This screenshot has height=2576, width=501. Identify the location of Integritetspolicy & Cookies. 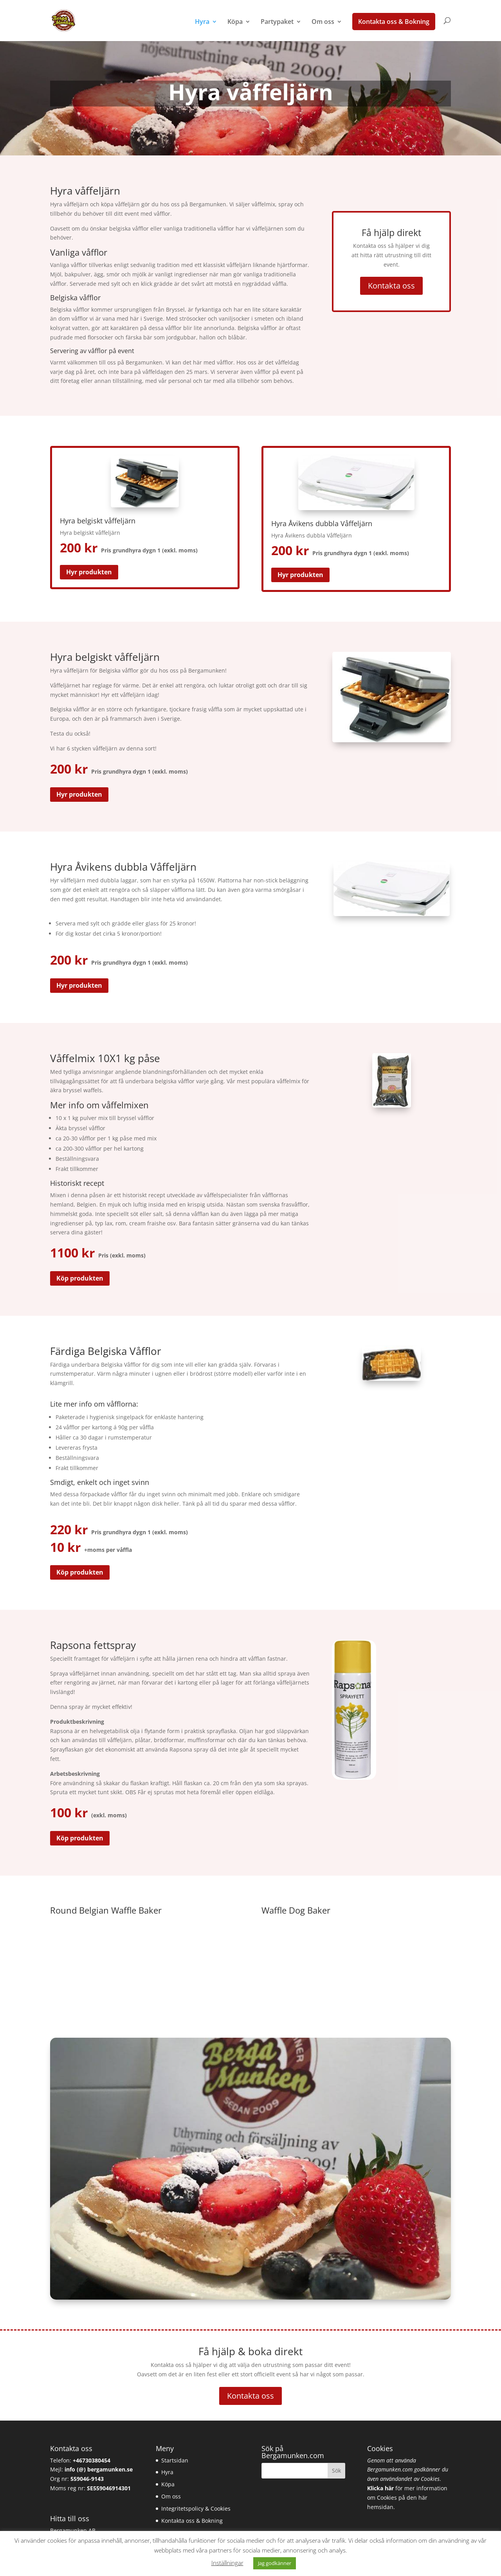
(196, 2508).